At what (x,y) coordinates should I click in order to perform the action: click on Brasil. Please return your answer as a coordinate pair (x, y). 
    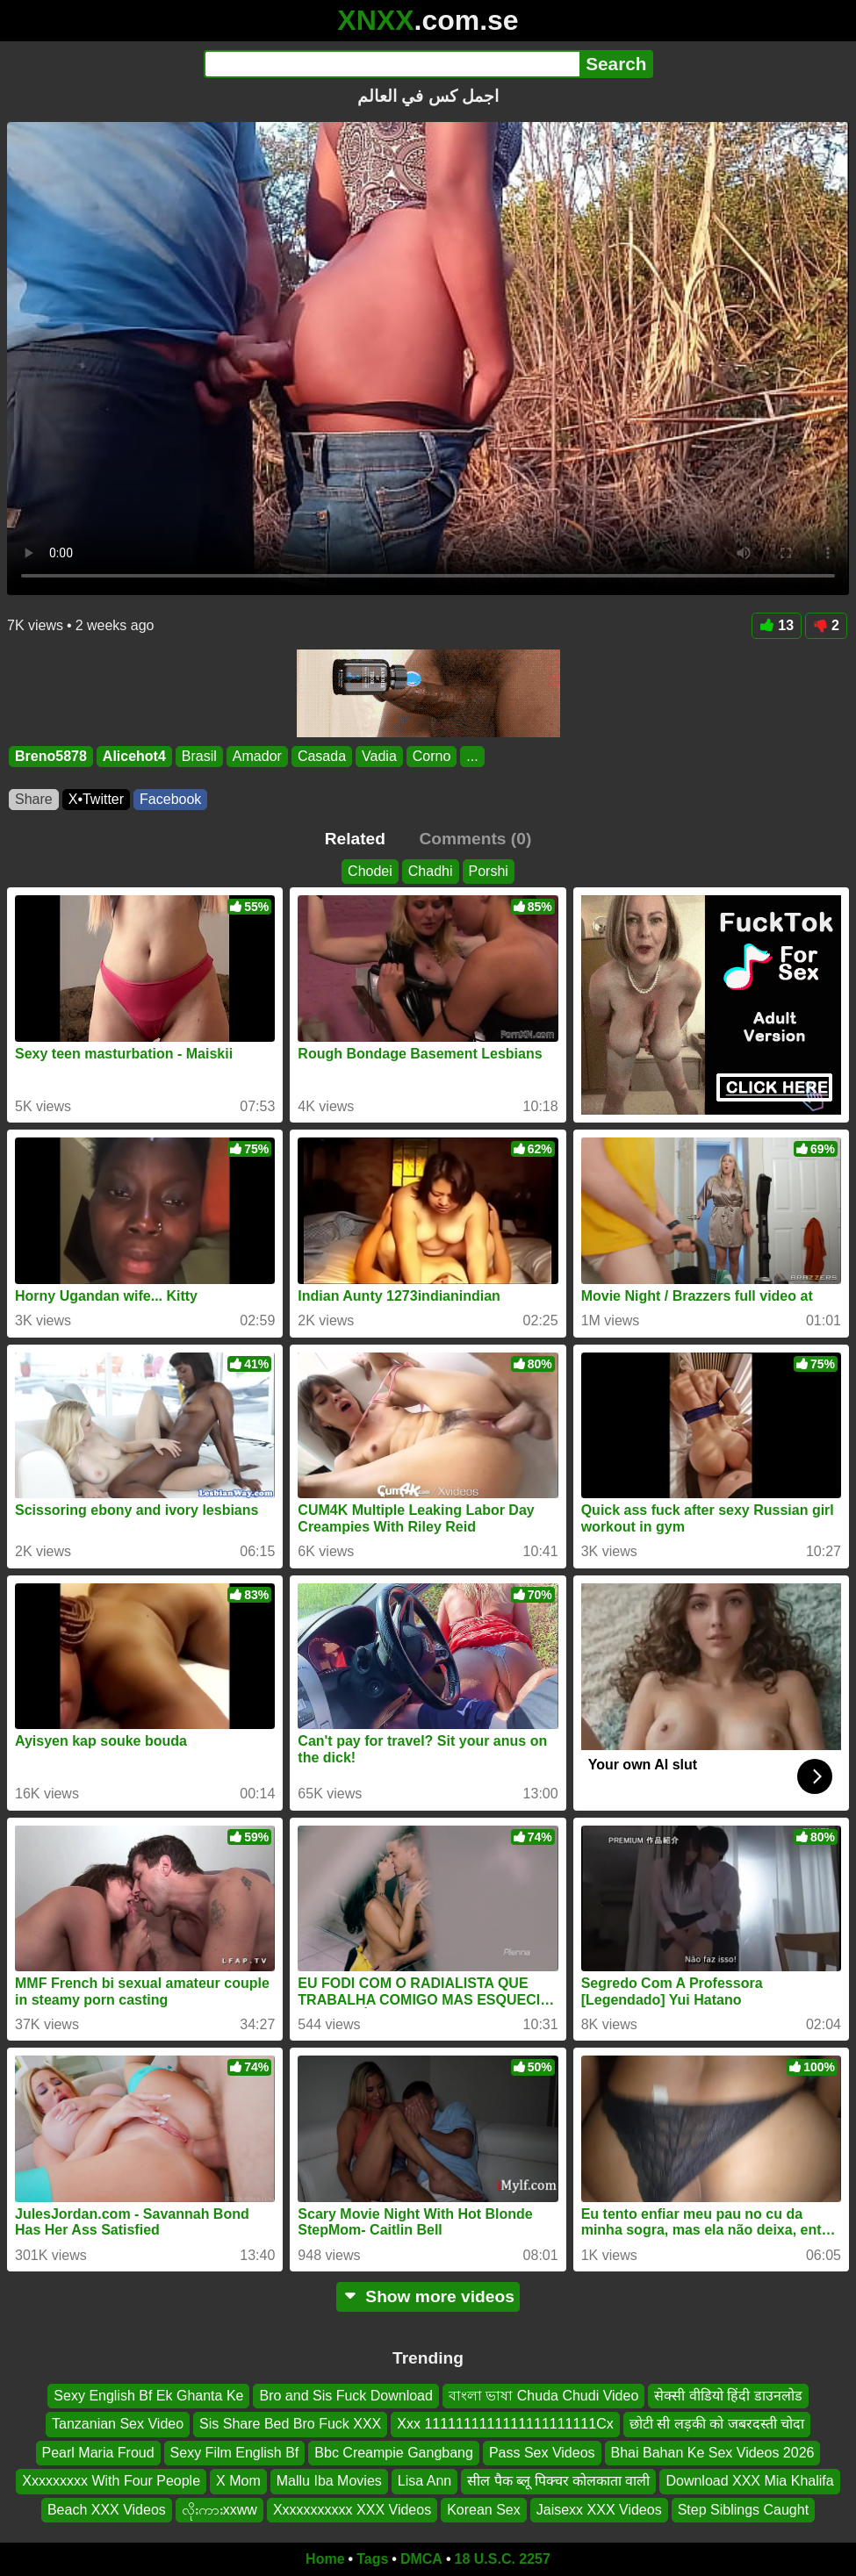
    Looking at the image, I should click on (199, 756).